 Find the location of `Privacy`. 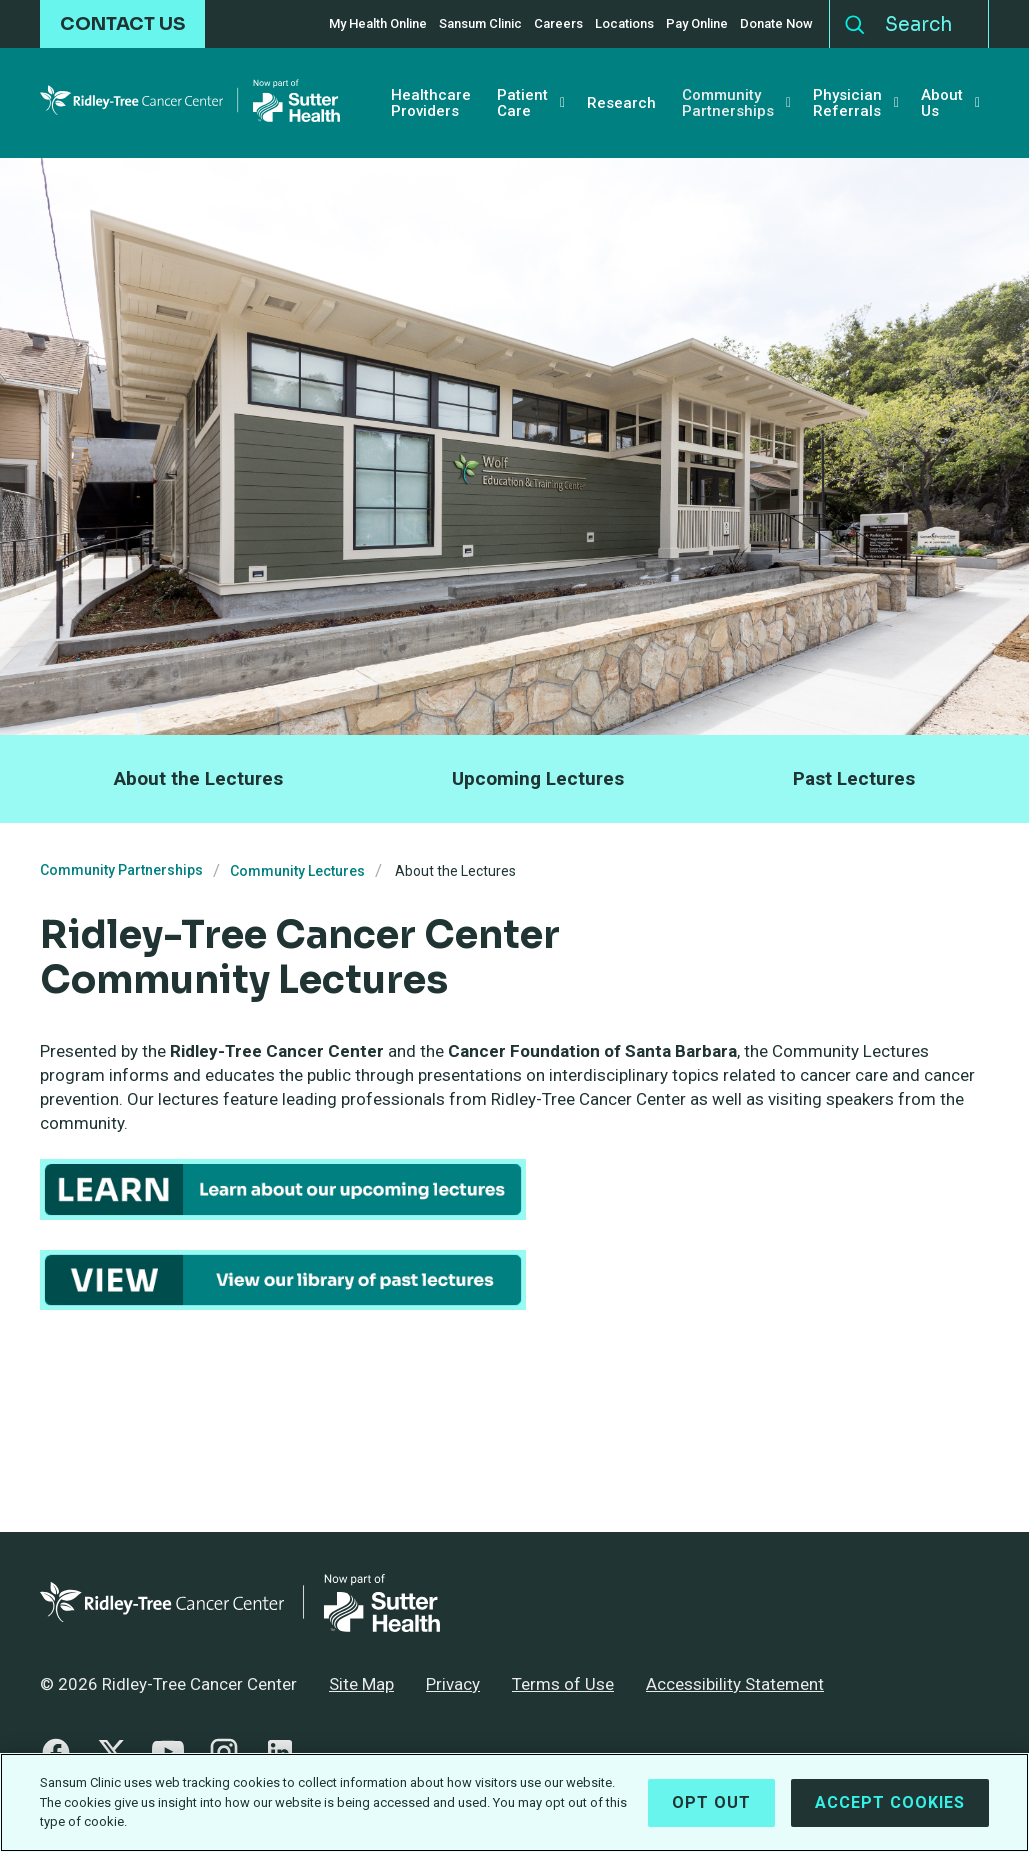

Privacy is located at coordinates (453, 1684).